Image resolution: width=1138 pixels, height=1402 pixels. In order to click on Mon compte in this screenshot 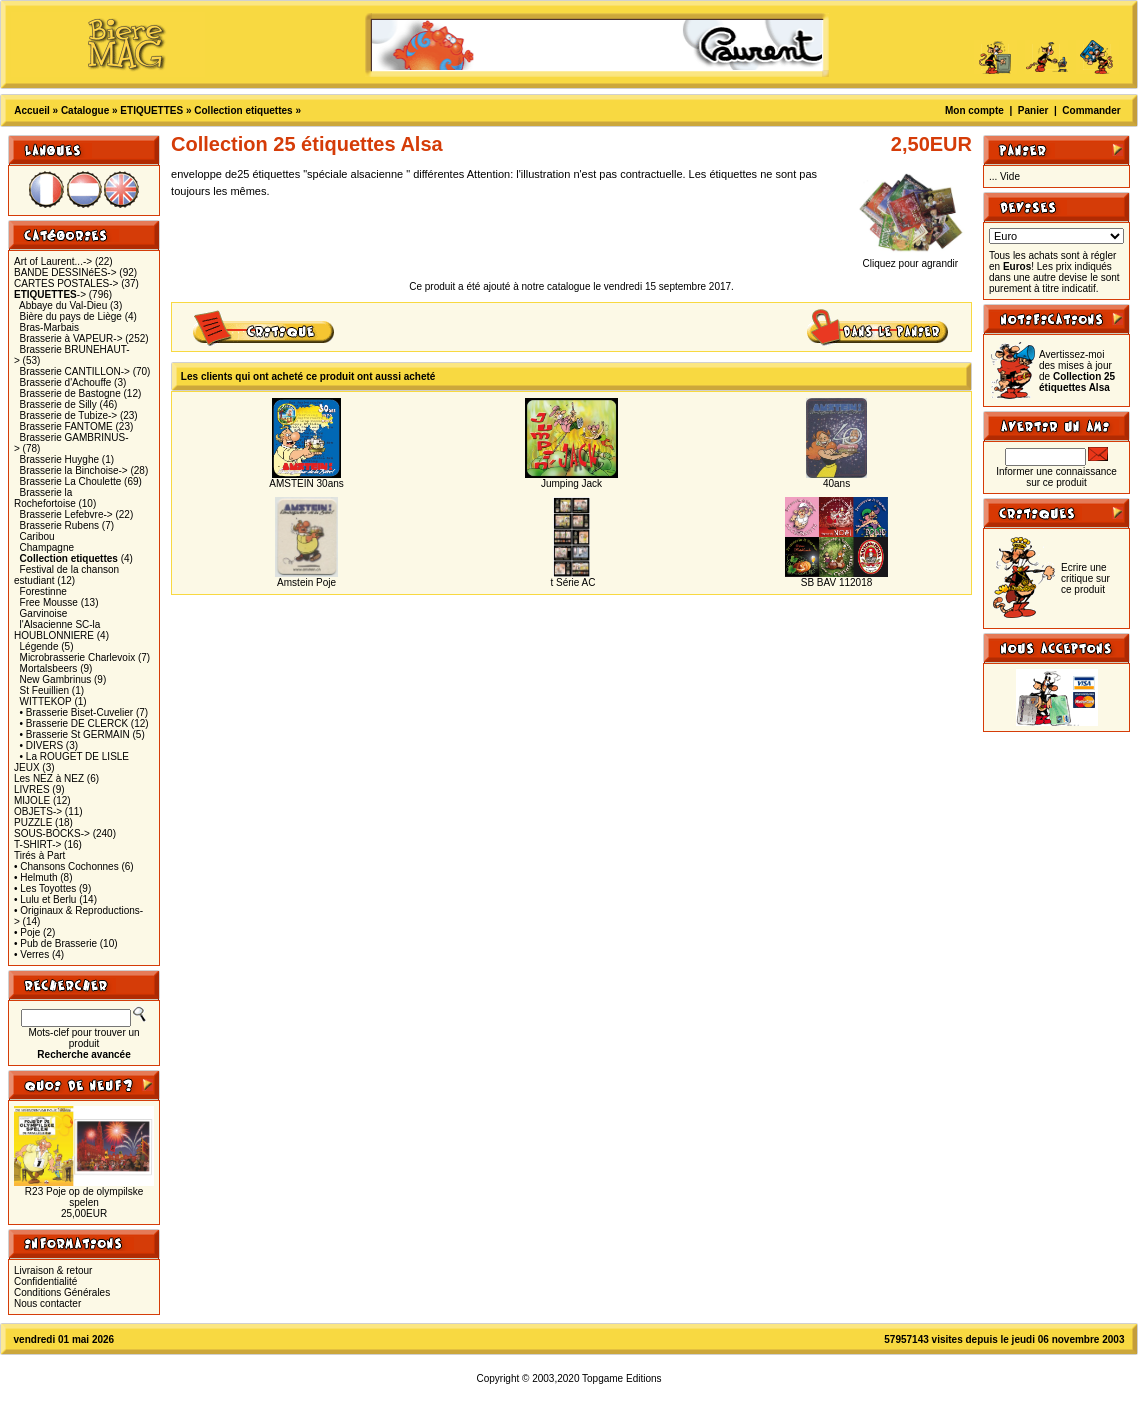, I will do `click(974, 110)`.